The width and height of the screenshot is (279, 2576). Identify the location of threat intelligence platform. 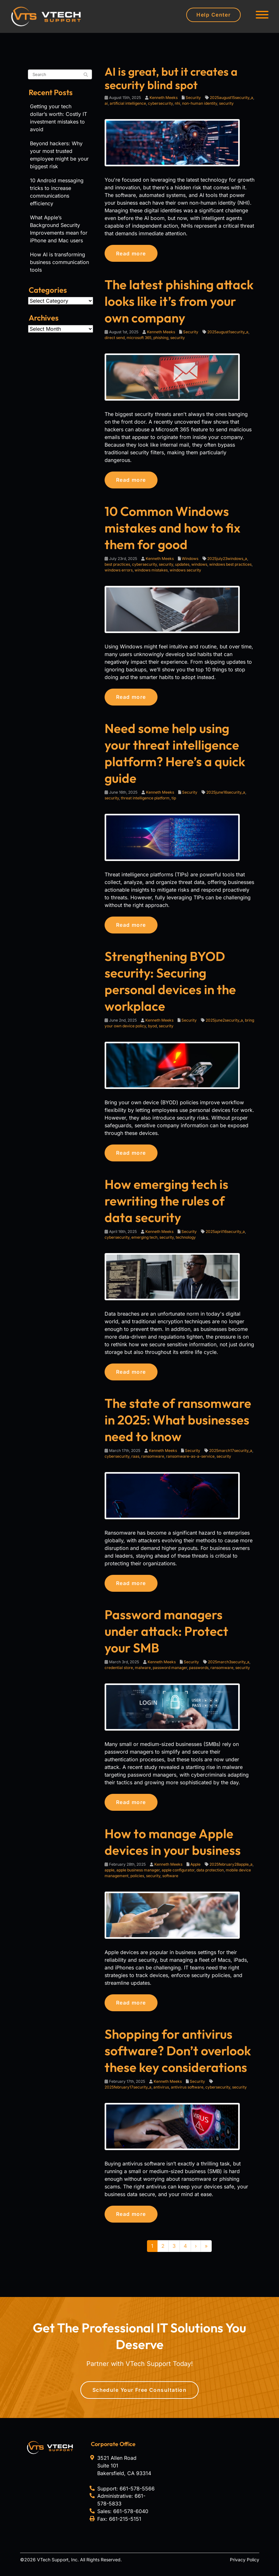
(145, 799).